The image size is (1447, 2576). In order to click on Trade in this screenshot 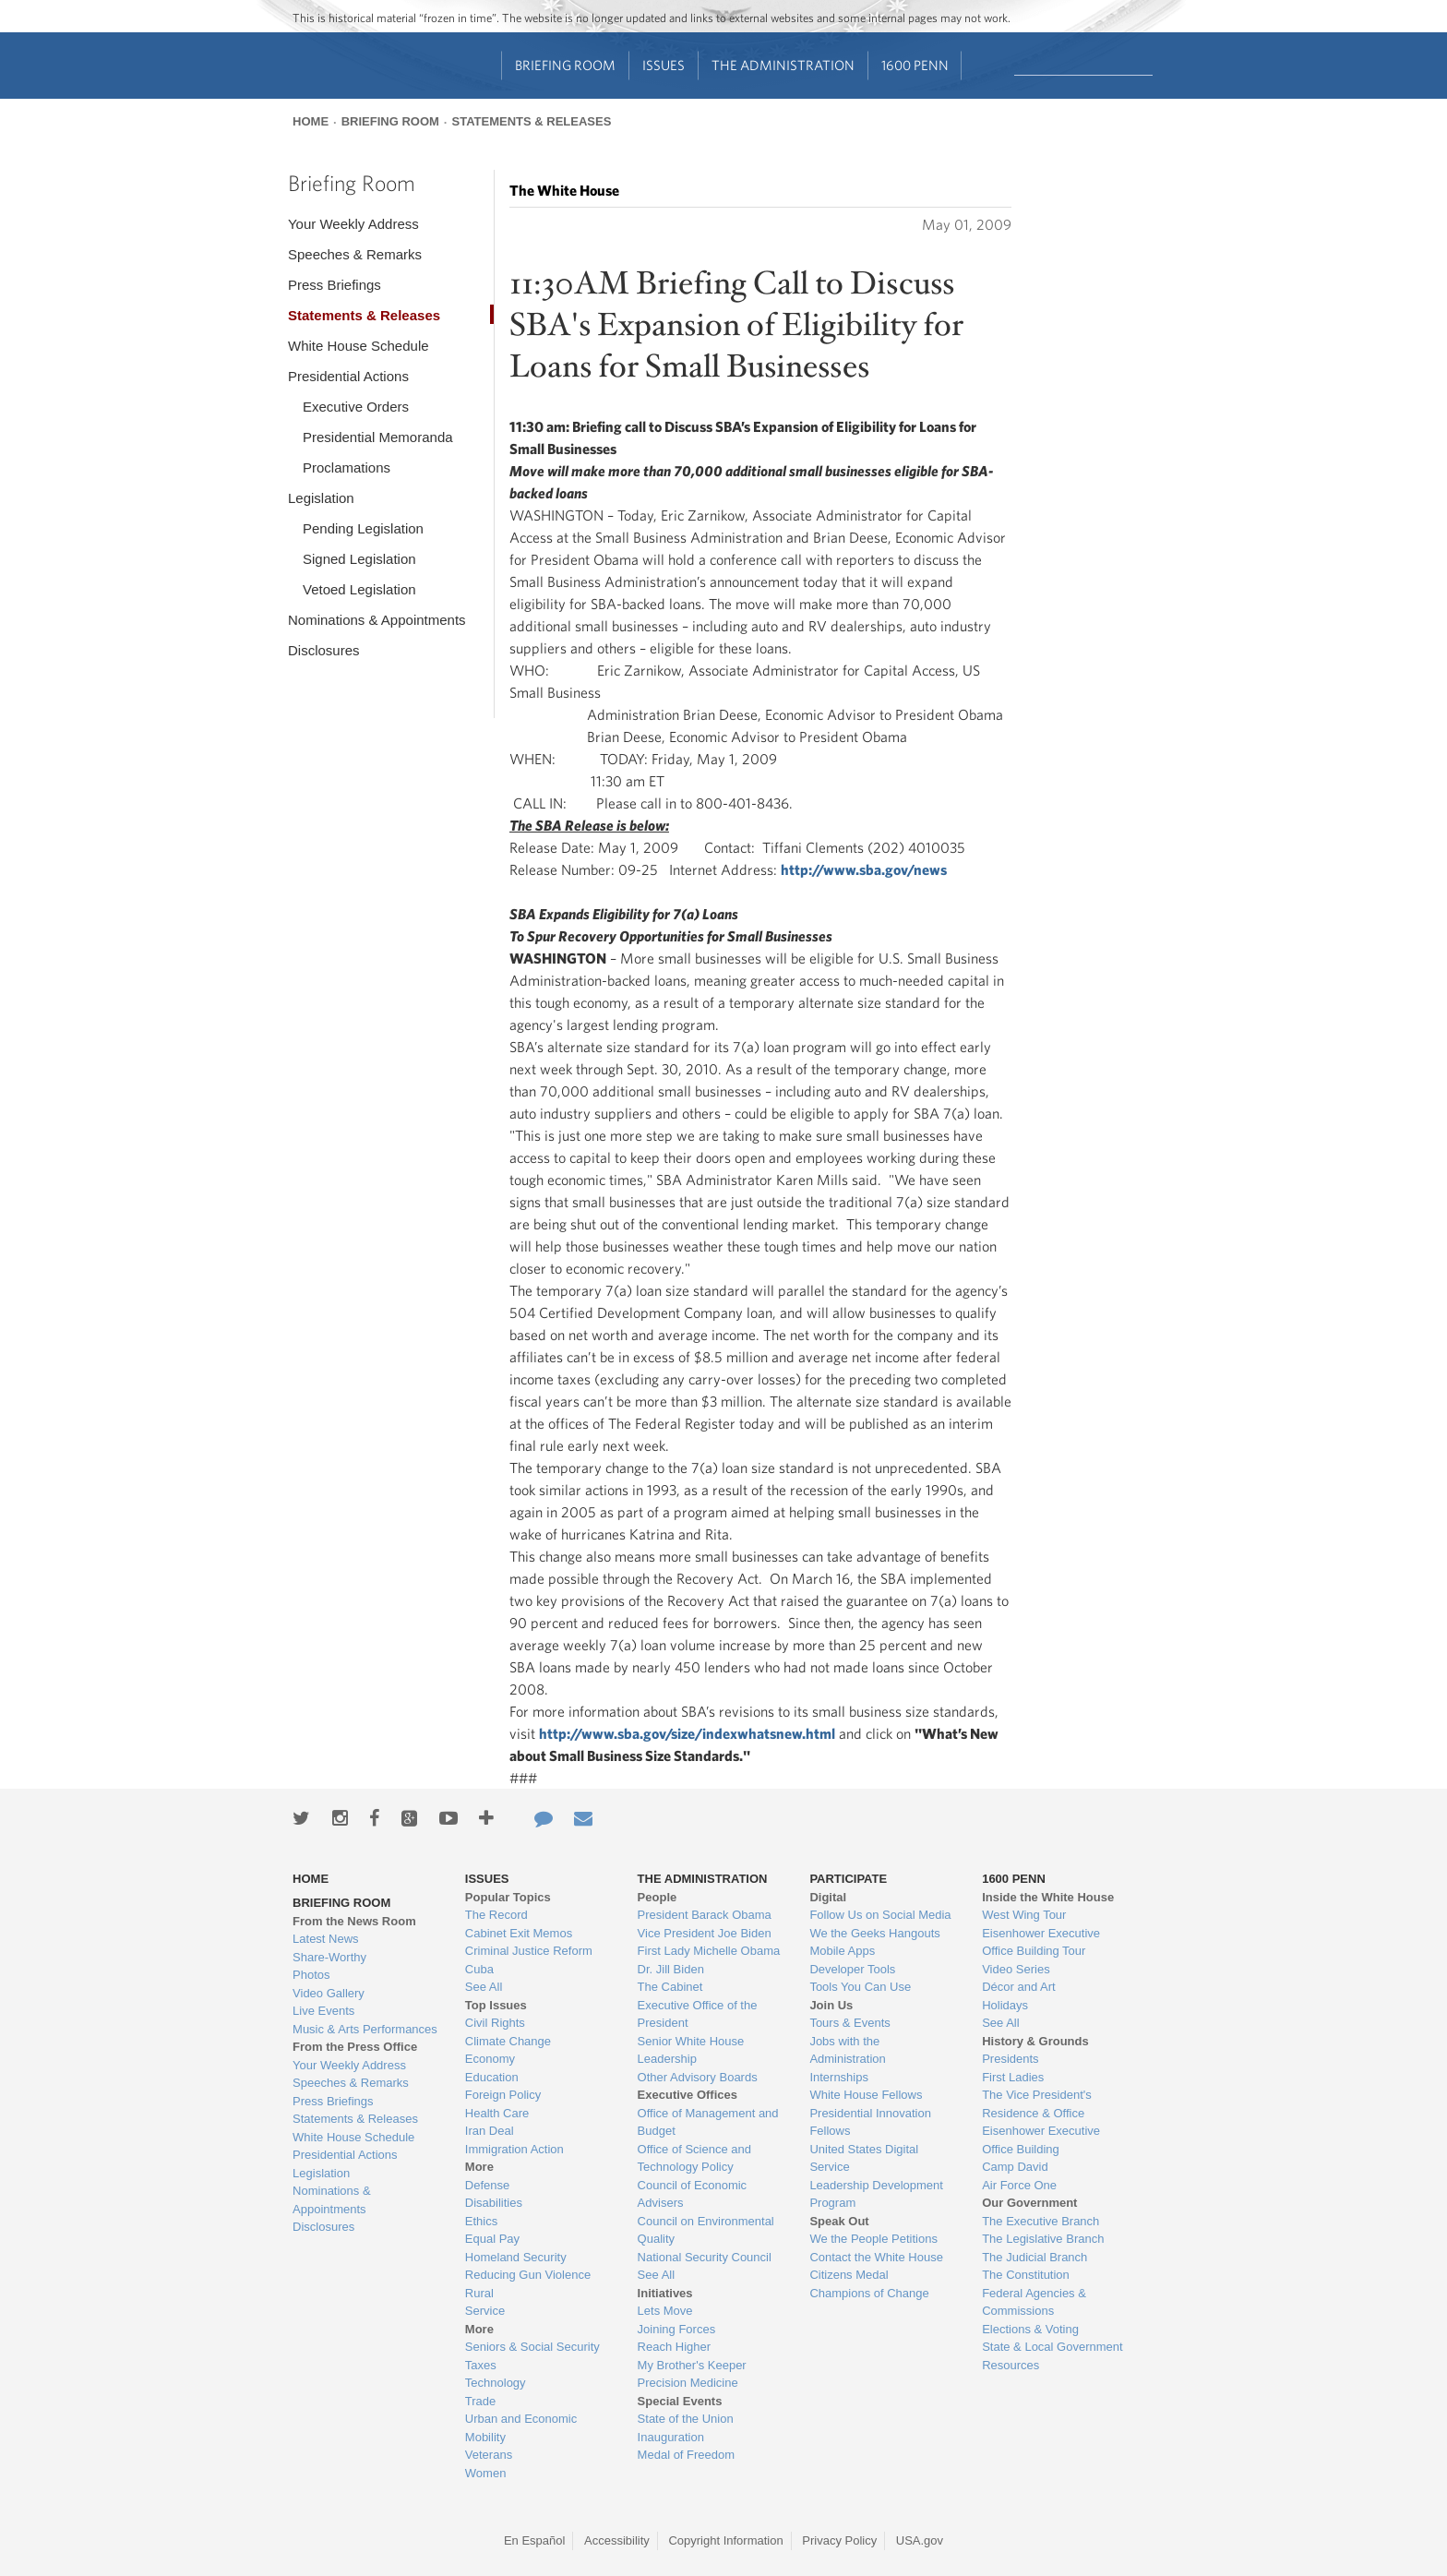, I will do `click(480, 2401)`.